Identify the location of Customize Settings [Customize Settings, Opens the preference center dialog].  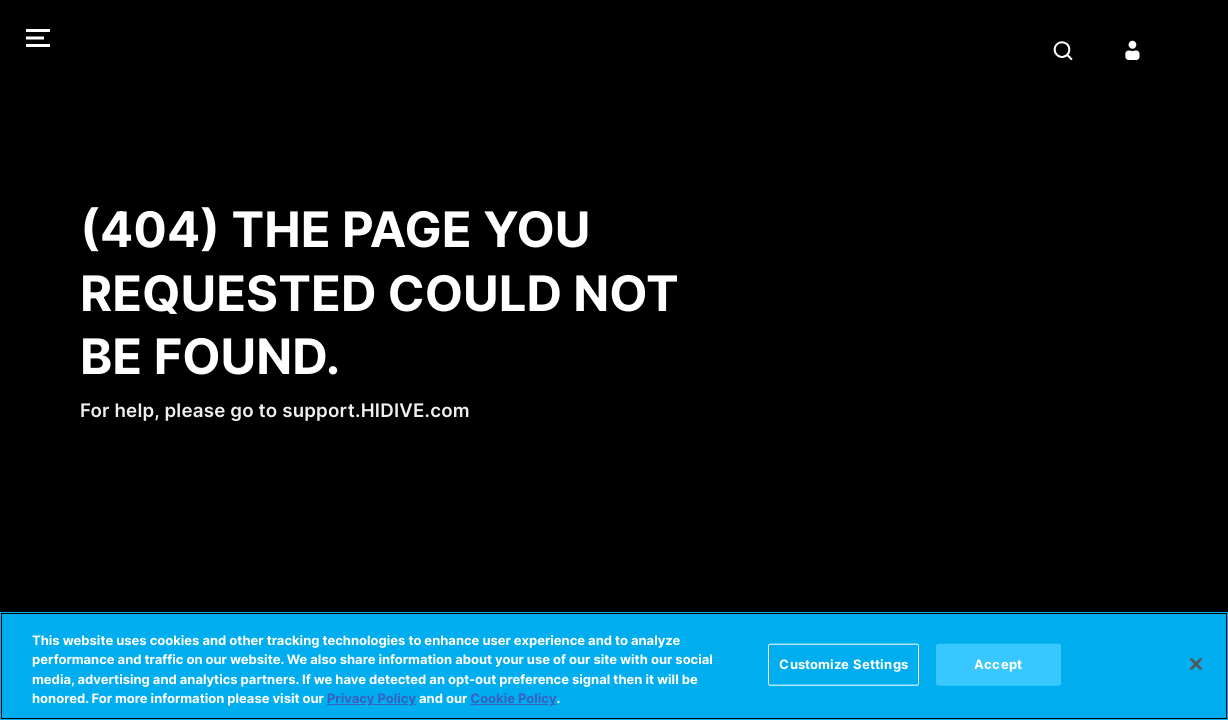
(843, 664).